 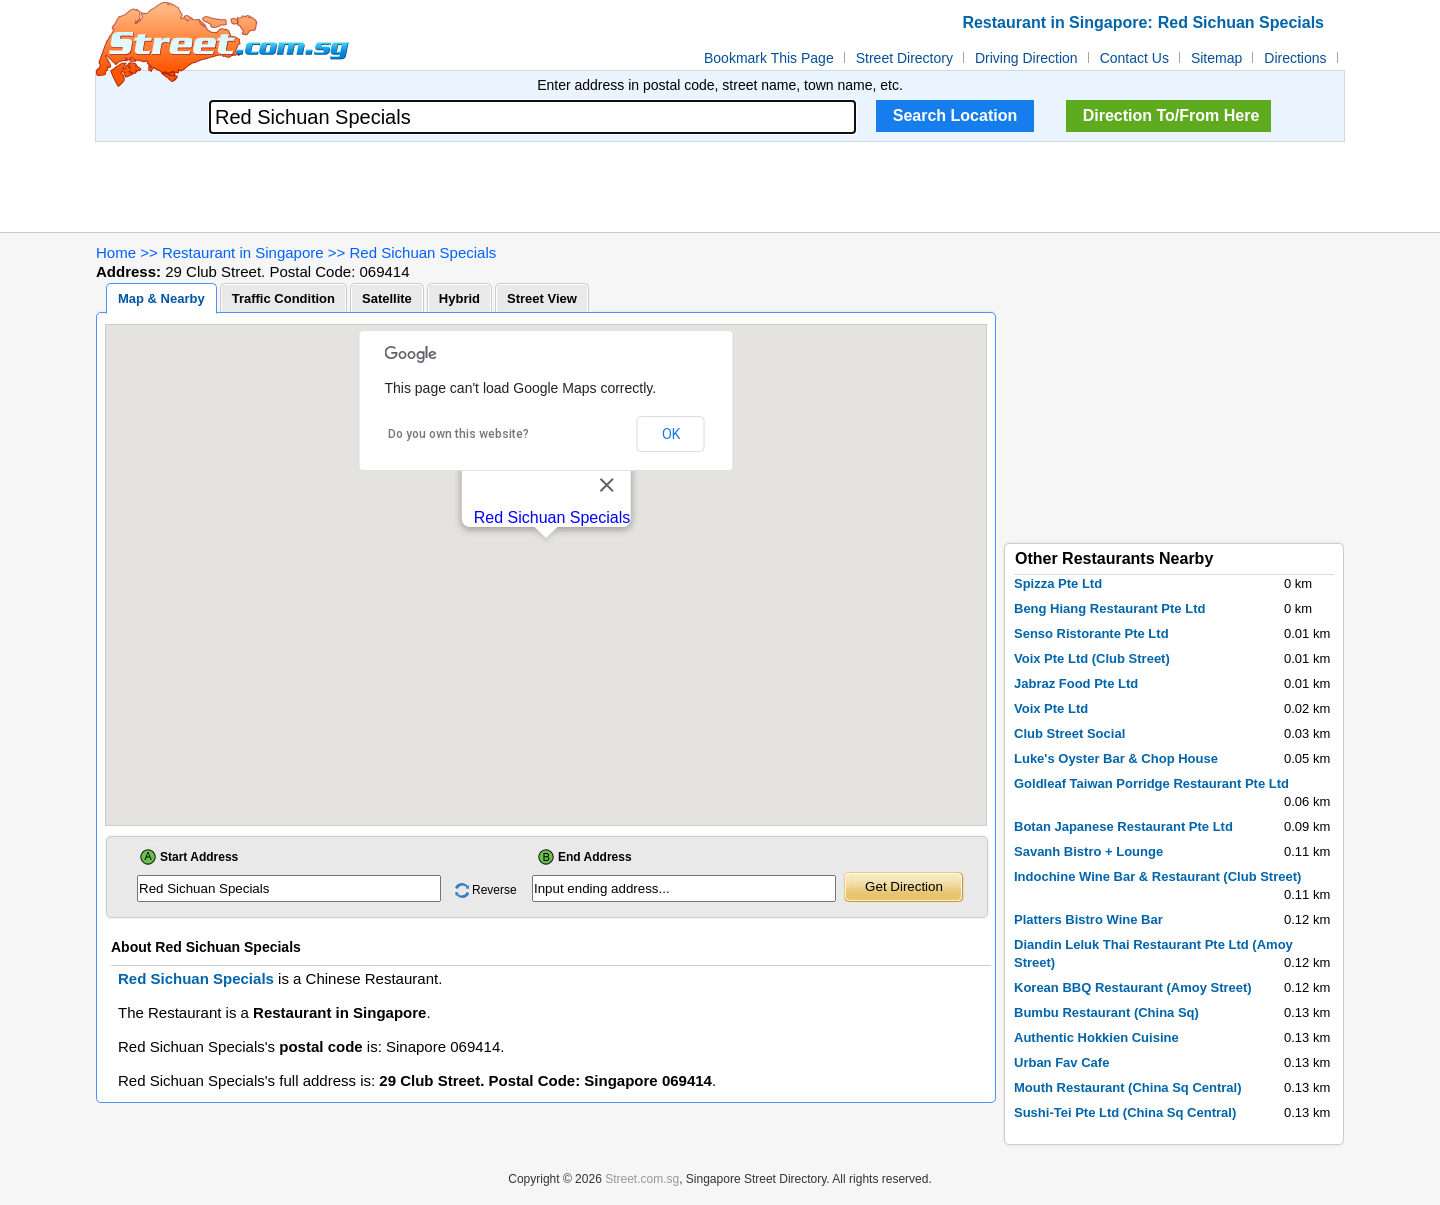 I want to click on Do you own this website?, so click(x=458, y=434).